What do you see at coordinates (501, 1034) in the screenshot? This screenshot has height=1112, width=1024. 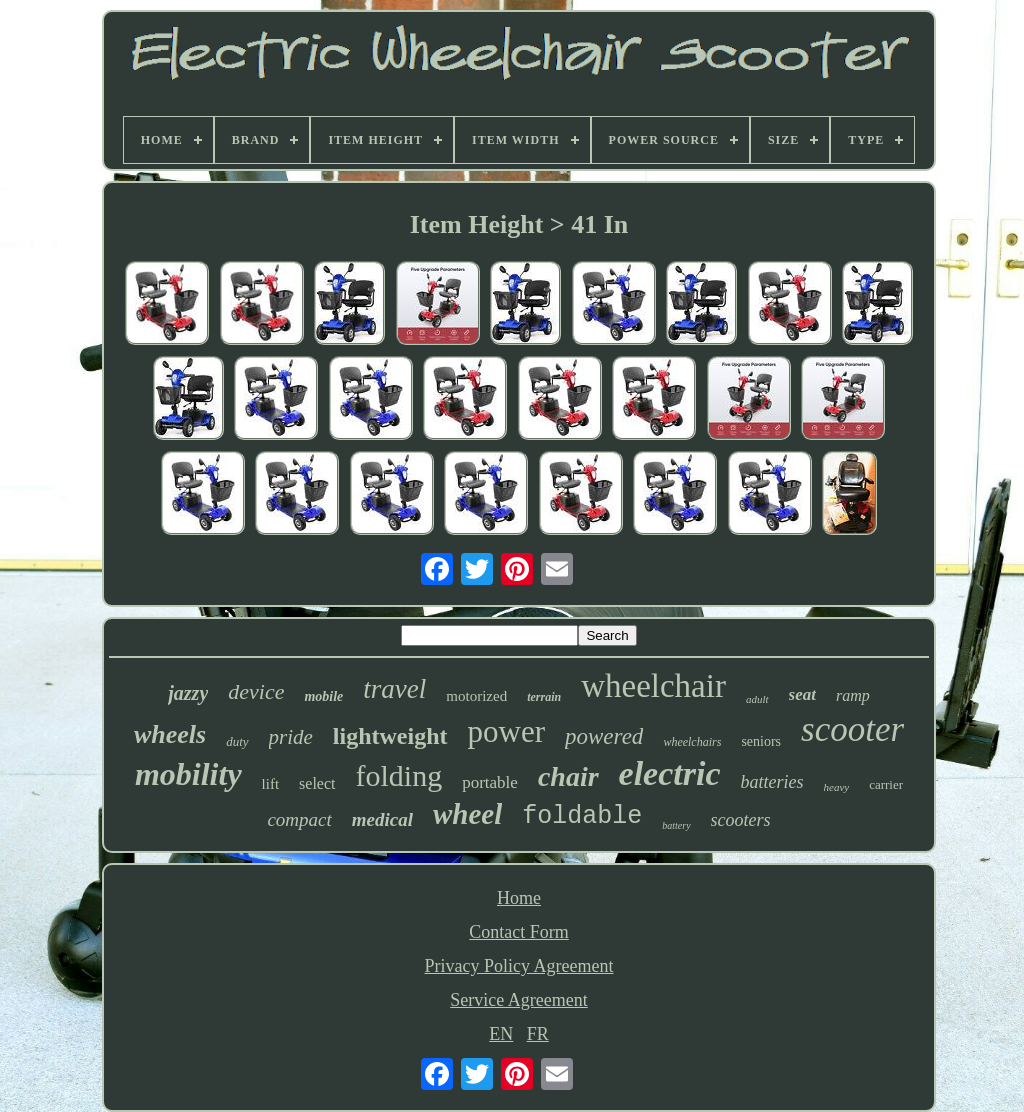 I see `EN` at bounding box center [501, 1034].